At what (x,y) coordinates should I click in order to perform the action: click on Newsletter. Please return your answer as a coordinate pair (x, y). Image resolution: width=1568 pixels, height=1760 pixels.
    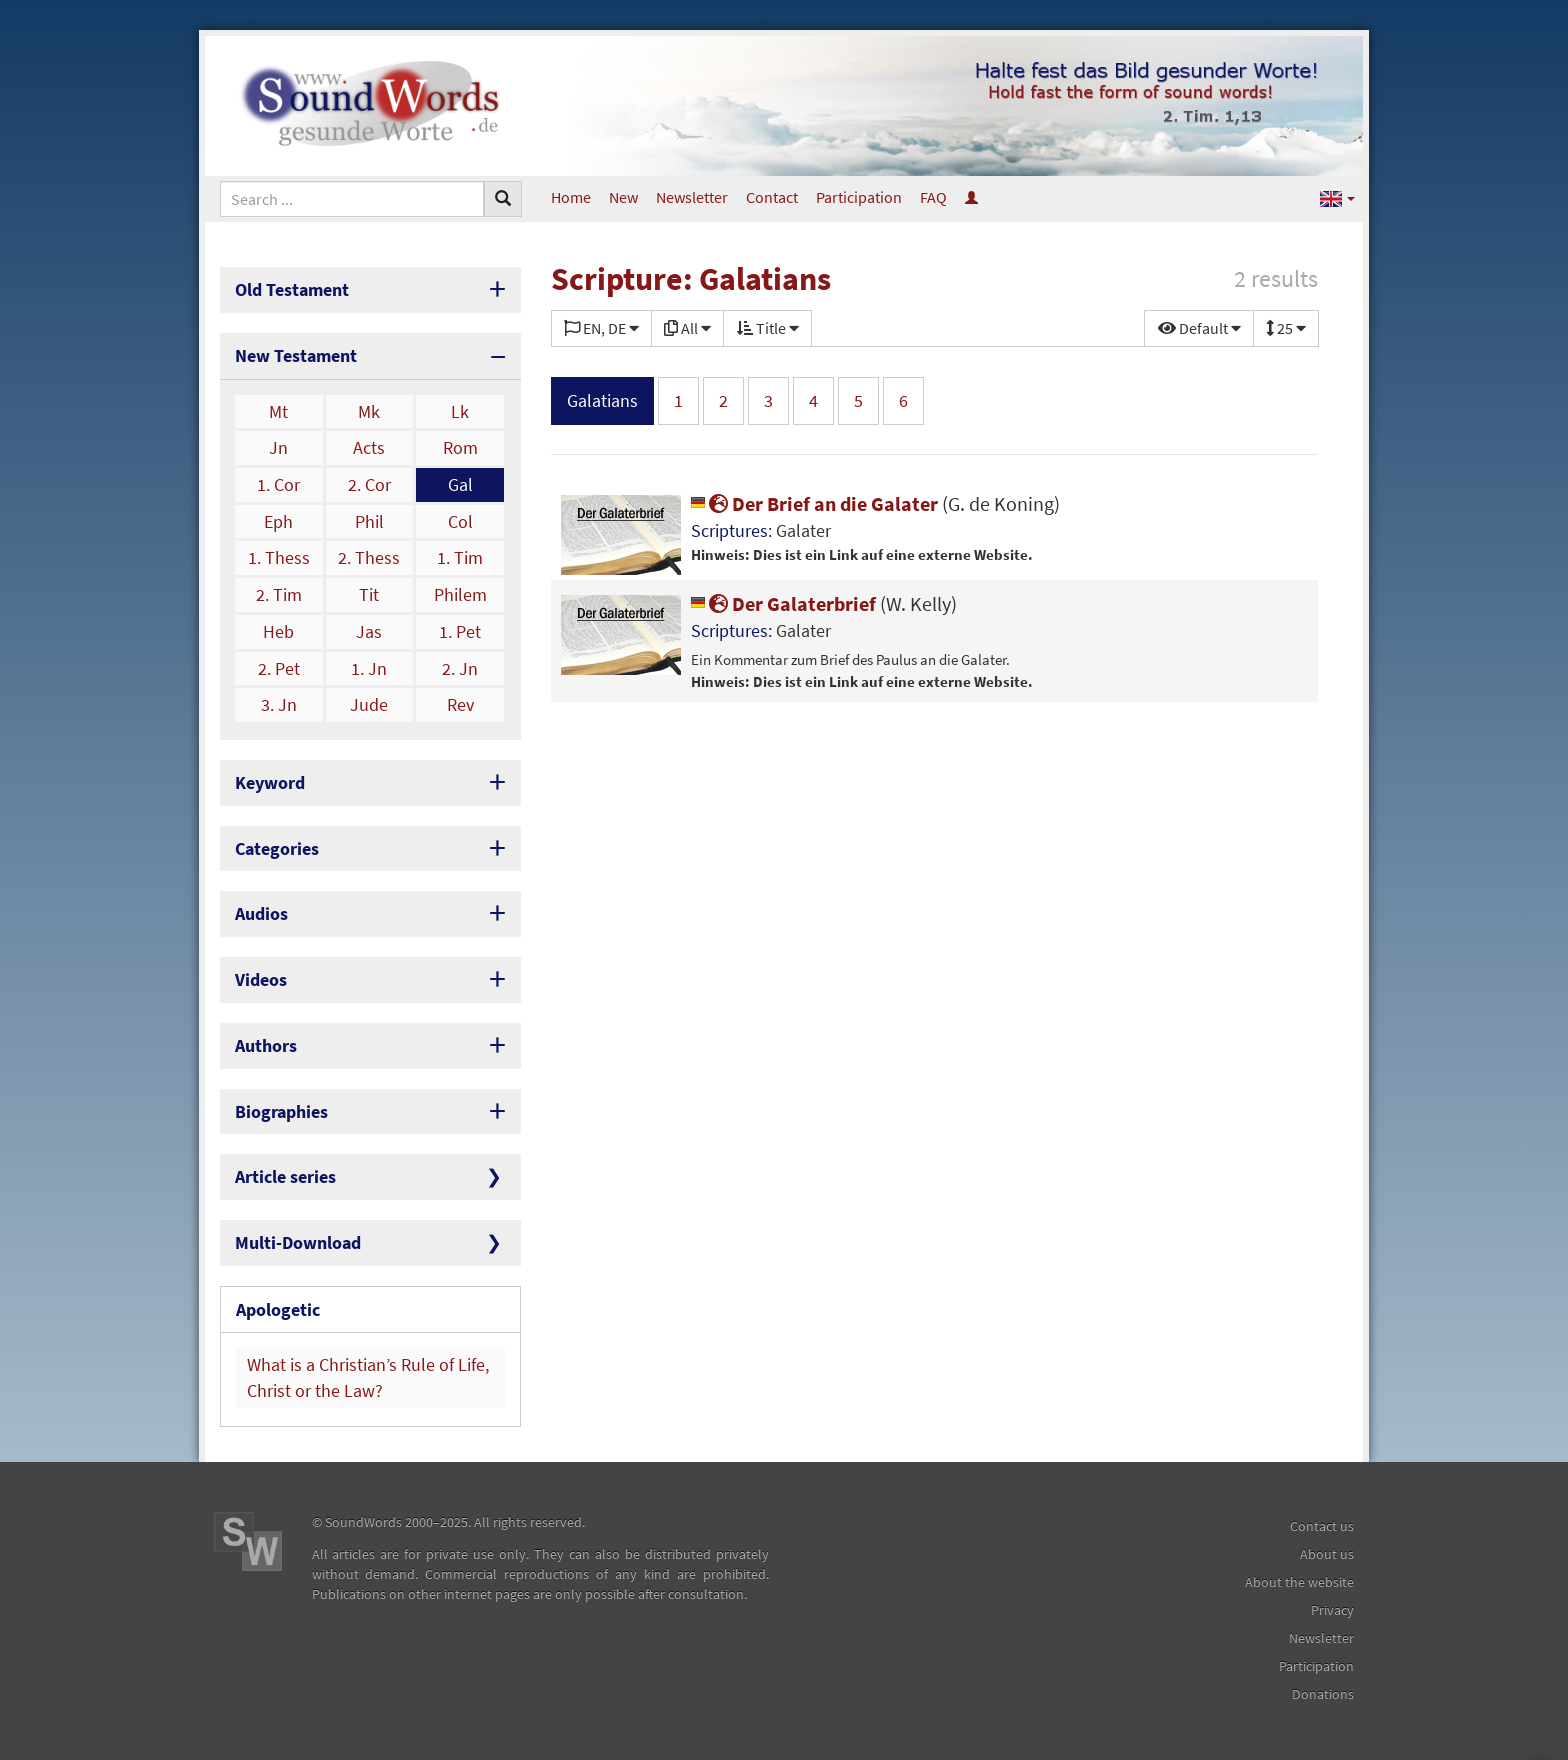
    Looking at the image, I should click on (692, 197).